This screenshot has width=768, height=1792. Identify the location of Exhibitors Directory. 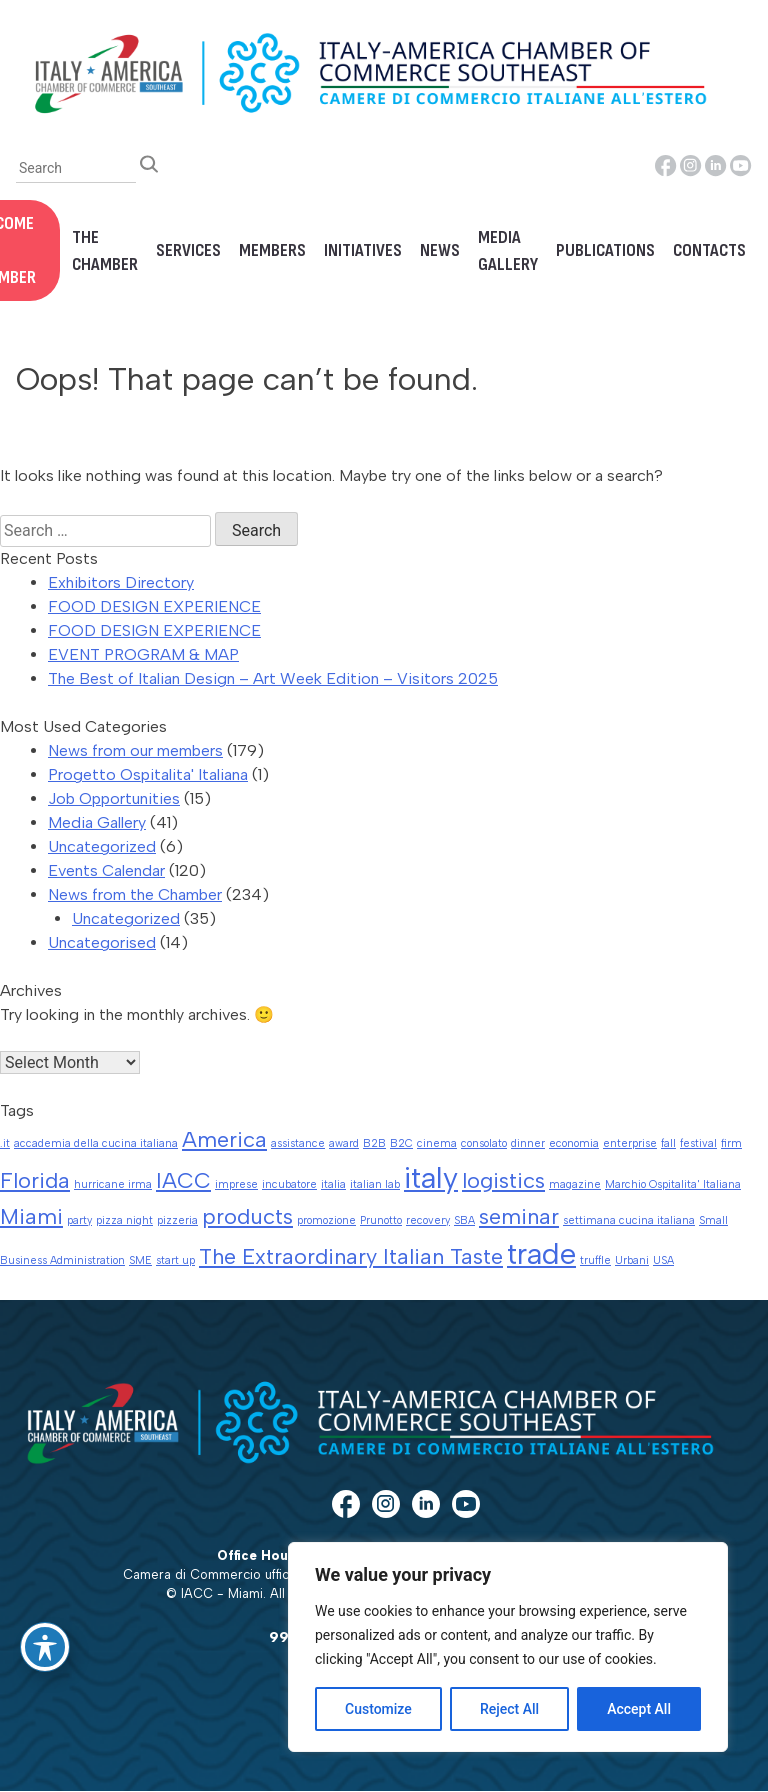
(121, 582).